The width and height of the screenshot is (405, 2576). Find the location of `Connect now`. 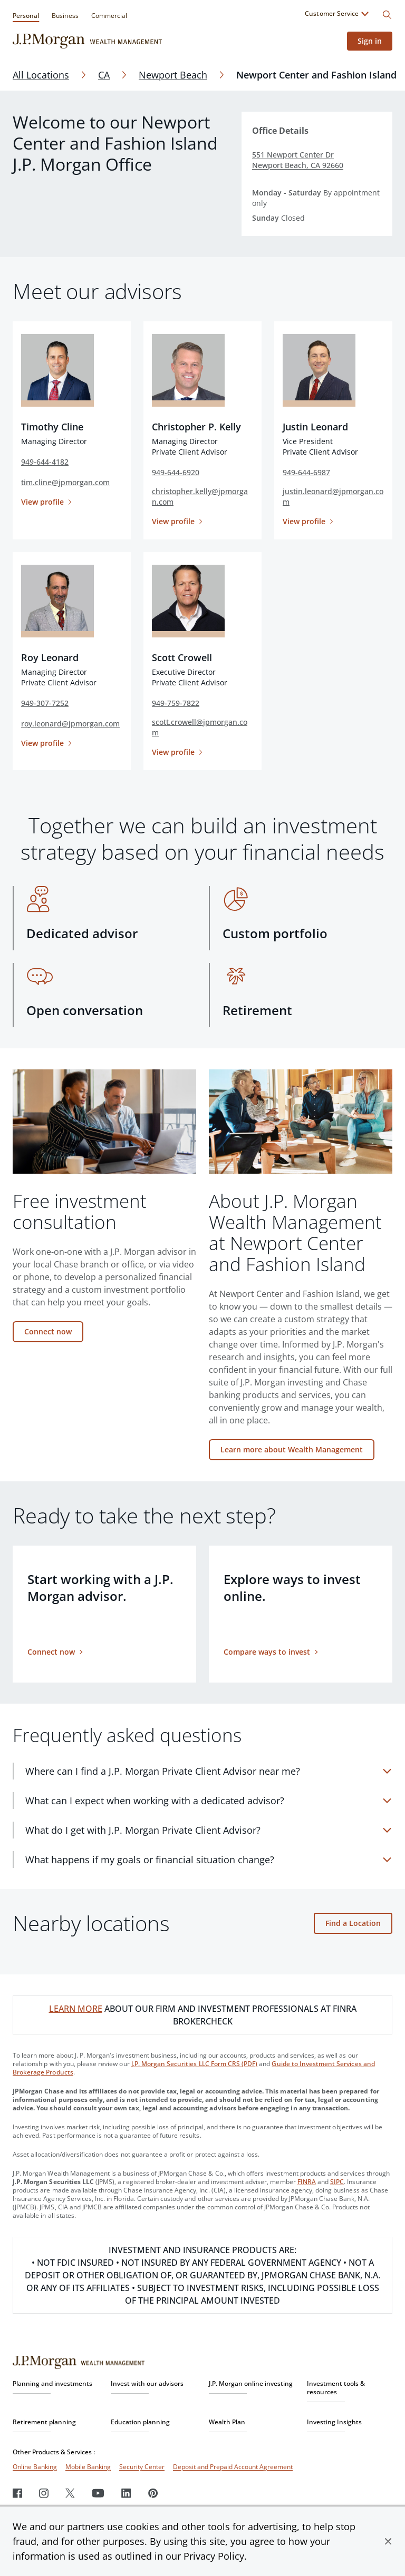

Connect now is located at coordinates (48, 1331).